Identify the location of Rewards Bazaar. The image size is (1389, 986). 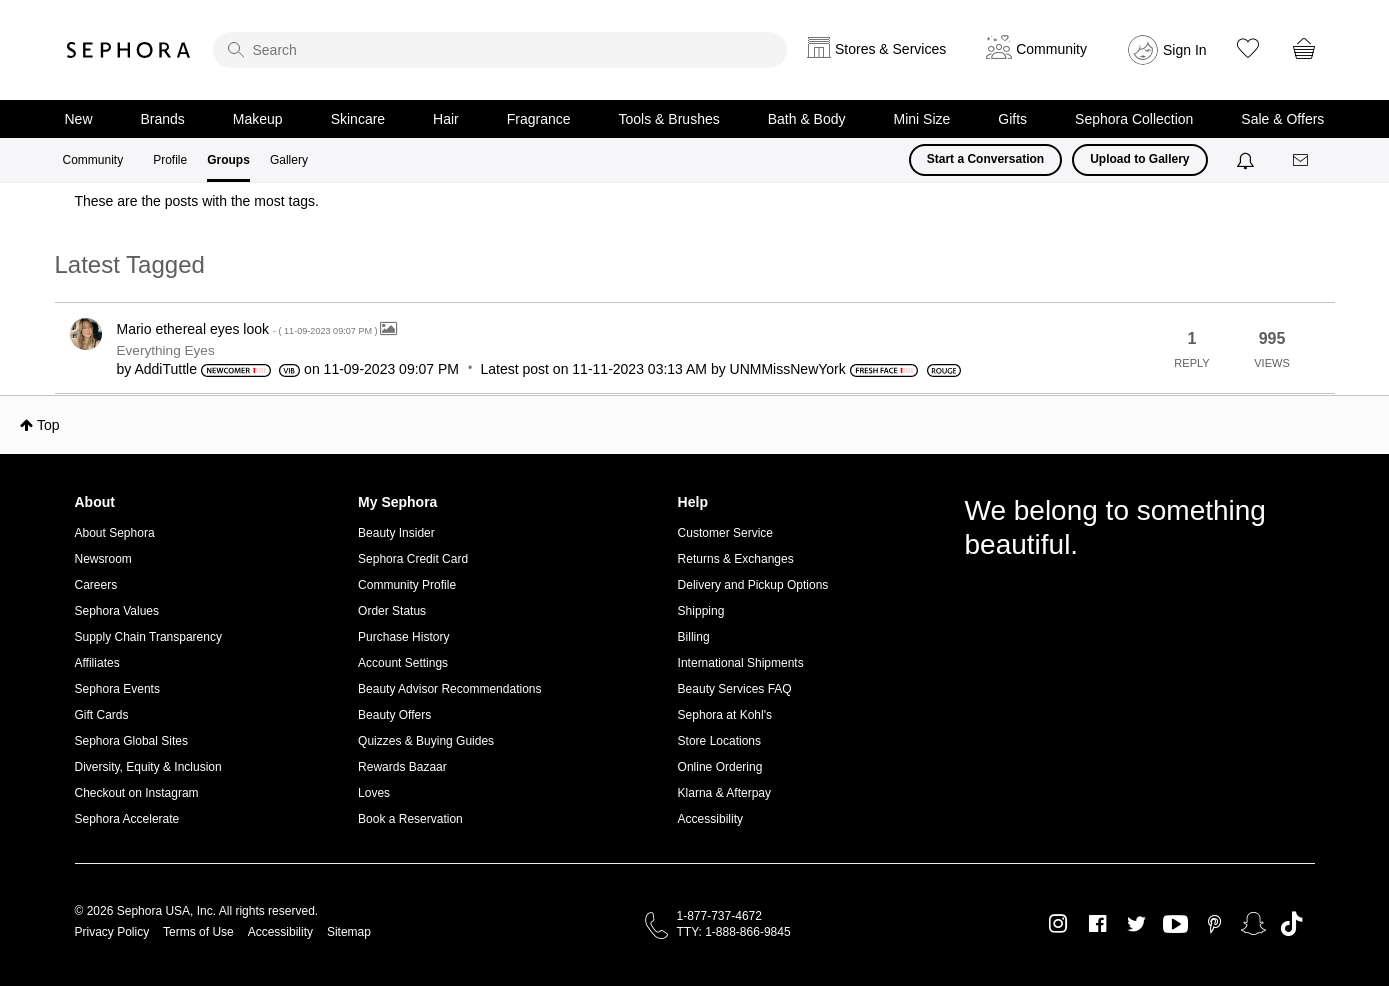
(402, 767).